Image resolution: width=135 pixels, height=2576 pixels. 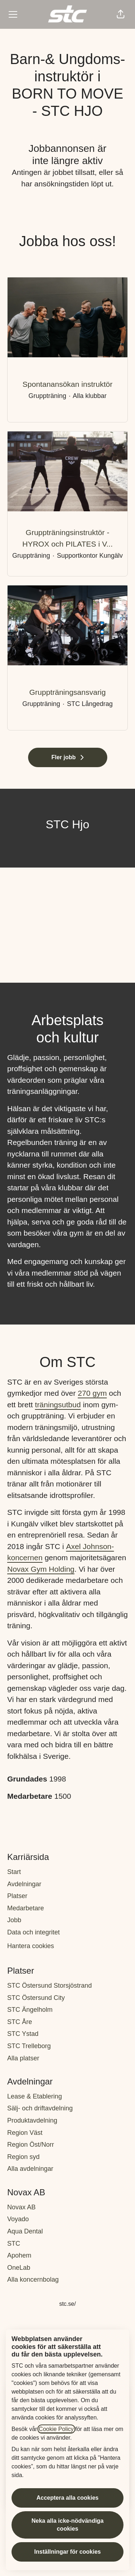 I want to click on Acceptera alla cookies, so click(x=67, y=2498).